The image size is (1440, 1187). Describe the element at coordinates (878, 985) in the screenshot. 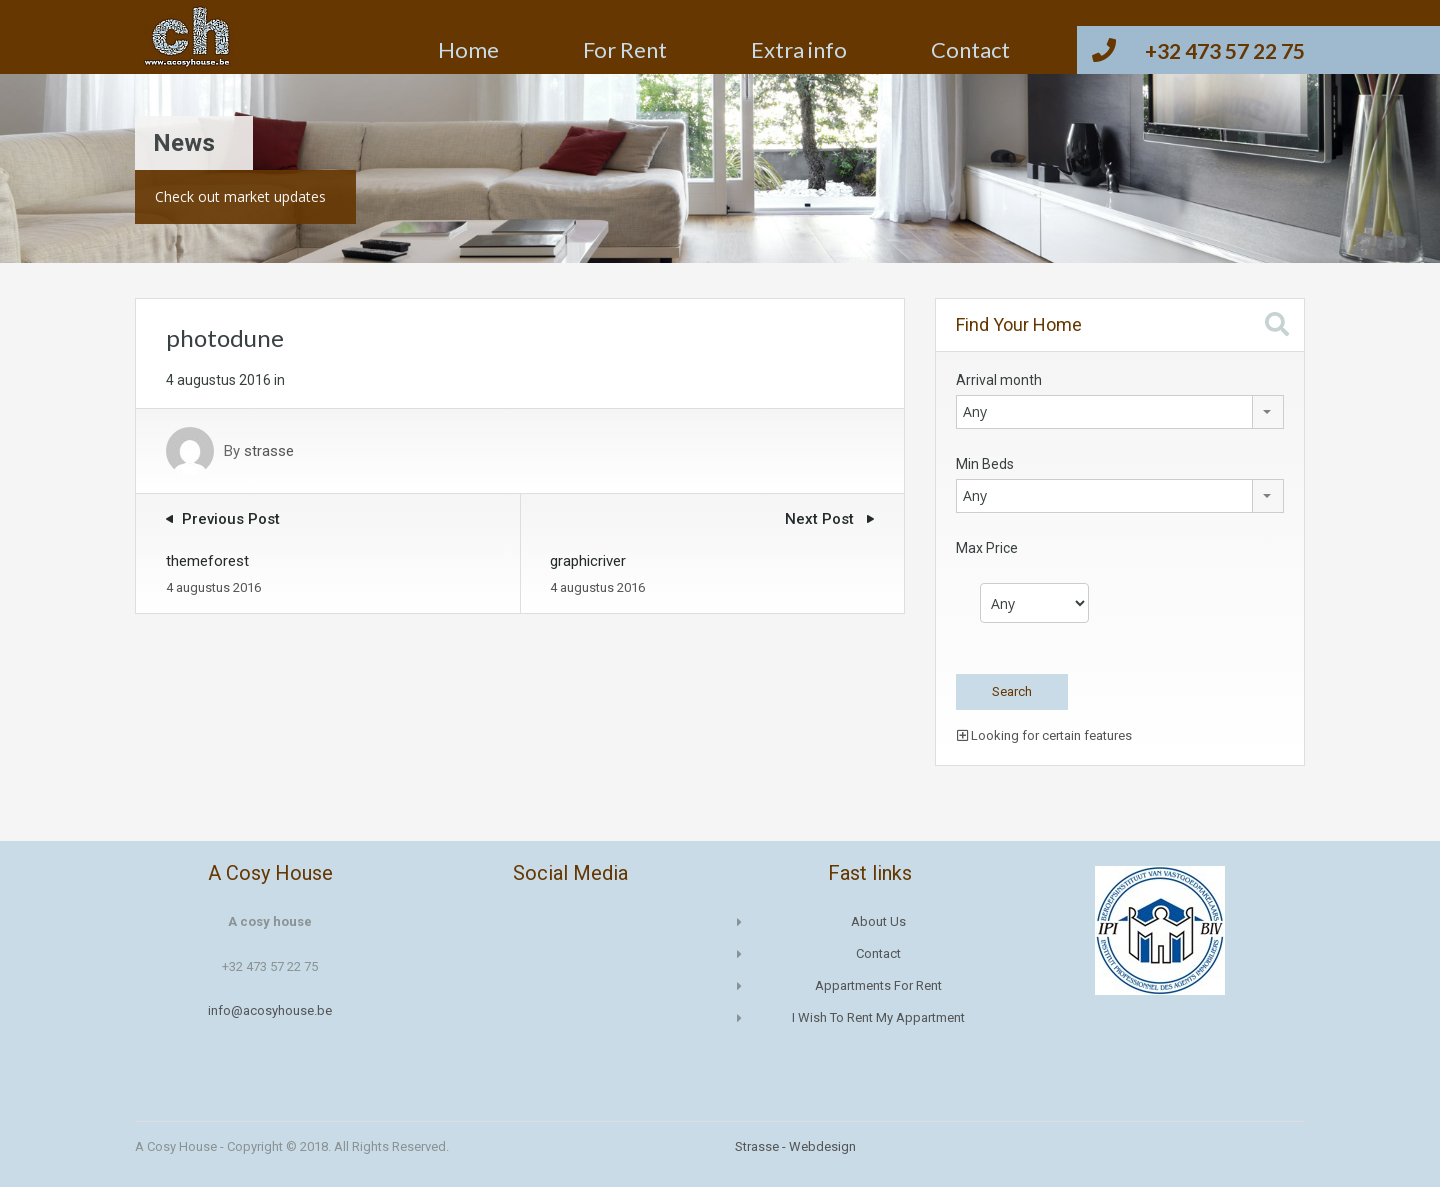

I see `Appartments for rent` at that location.